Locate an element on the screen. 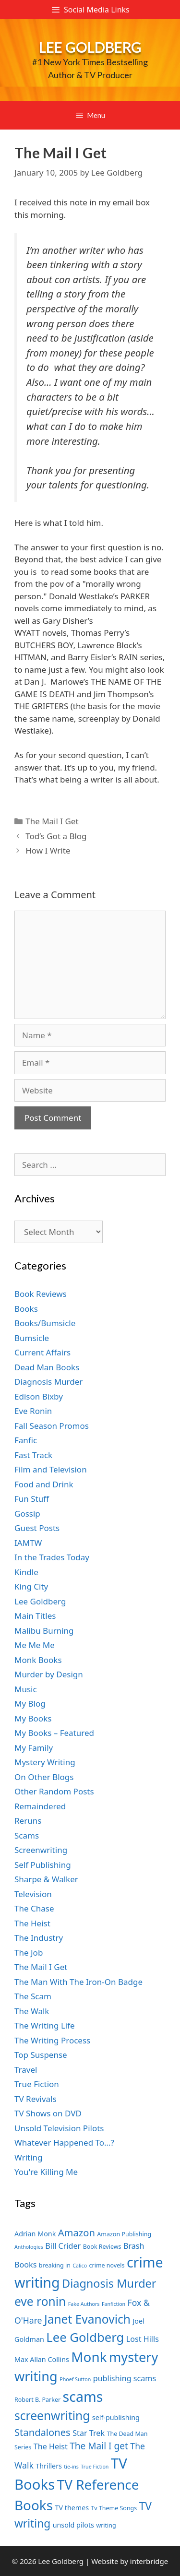  Fast Track is located at coordinates (33, 1454).